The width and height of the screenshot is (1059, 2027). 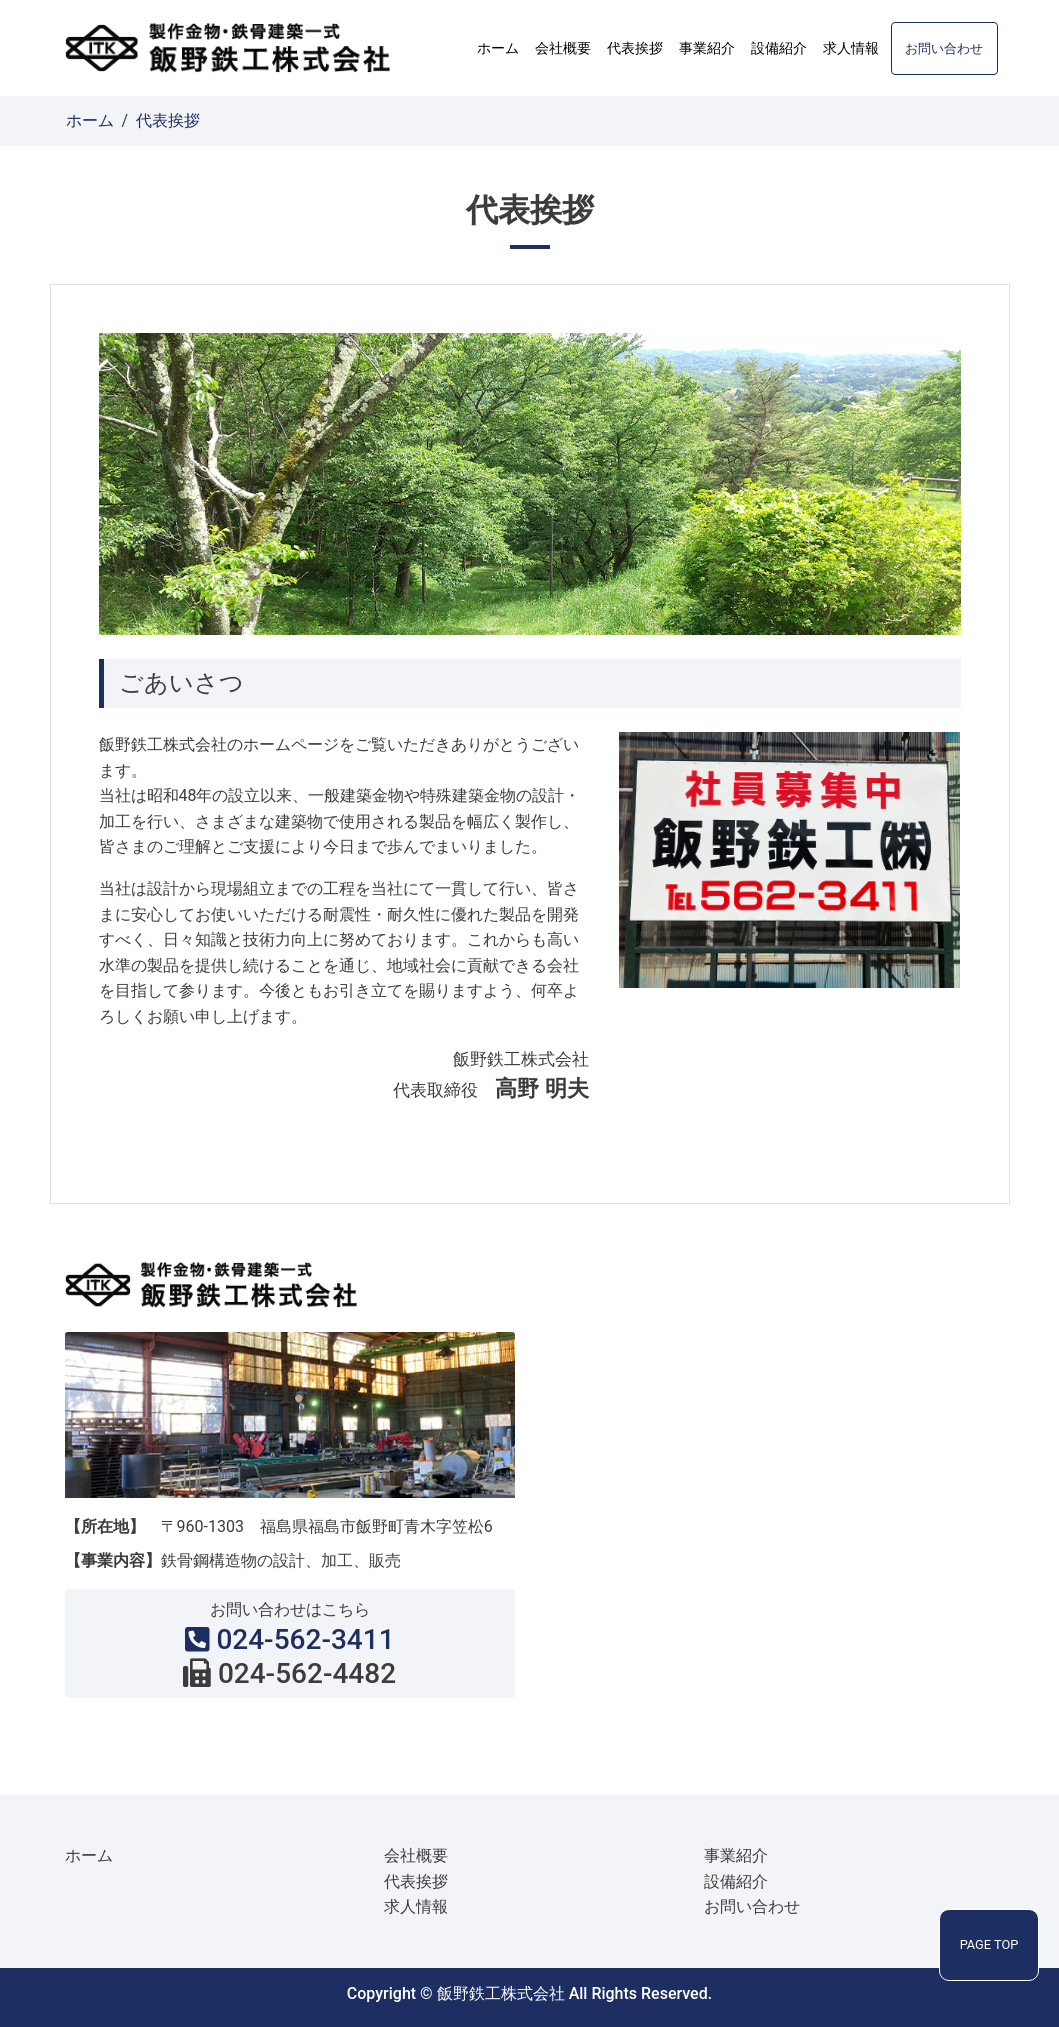 What do you see at coordinates (944, 48) in the screenshot?
I see `お問い合わせ [button]` at bounding box center [944, 48].